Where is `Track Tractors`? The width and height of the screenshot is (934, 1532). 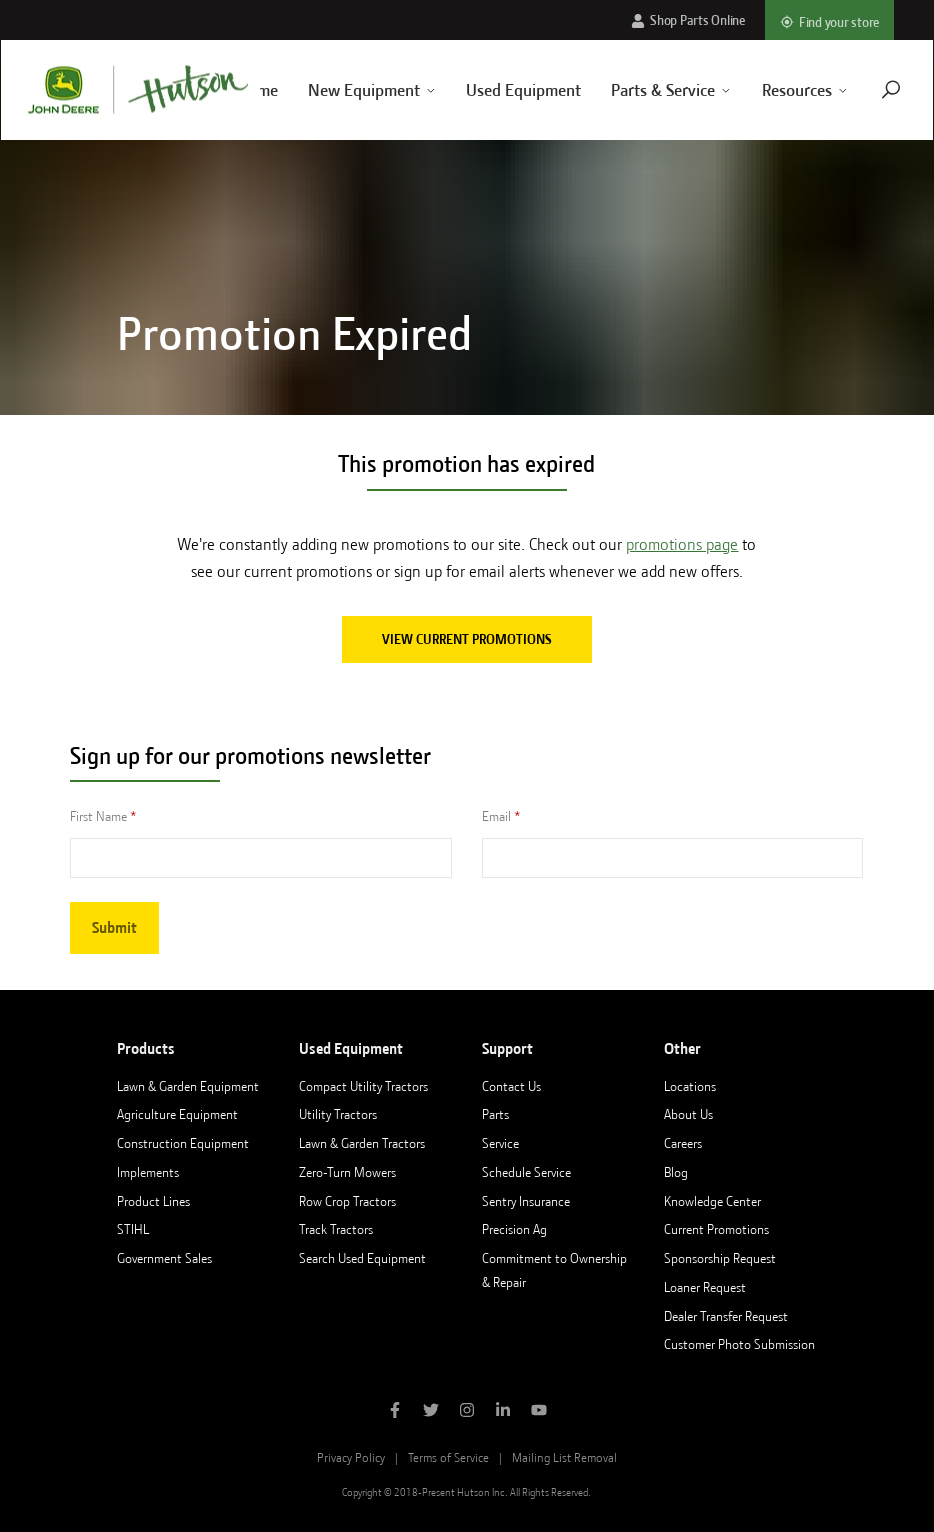 Track Tractors is located at coordinates (336, 1229).